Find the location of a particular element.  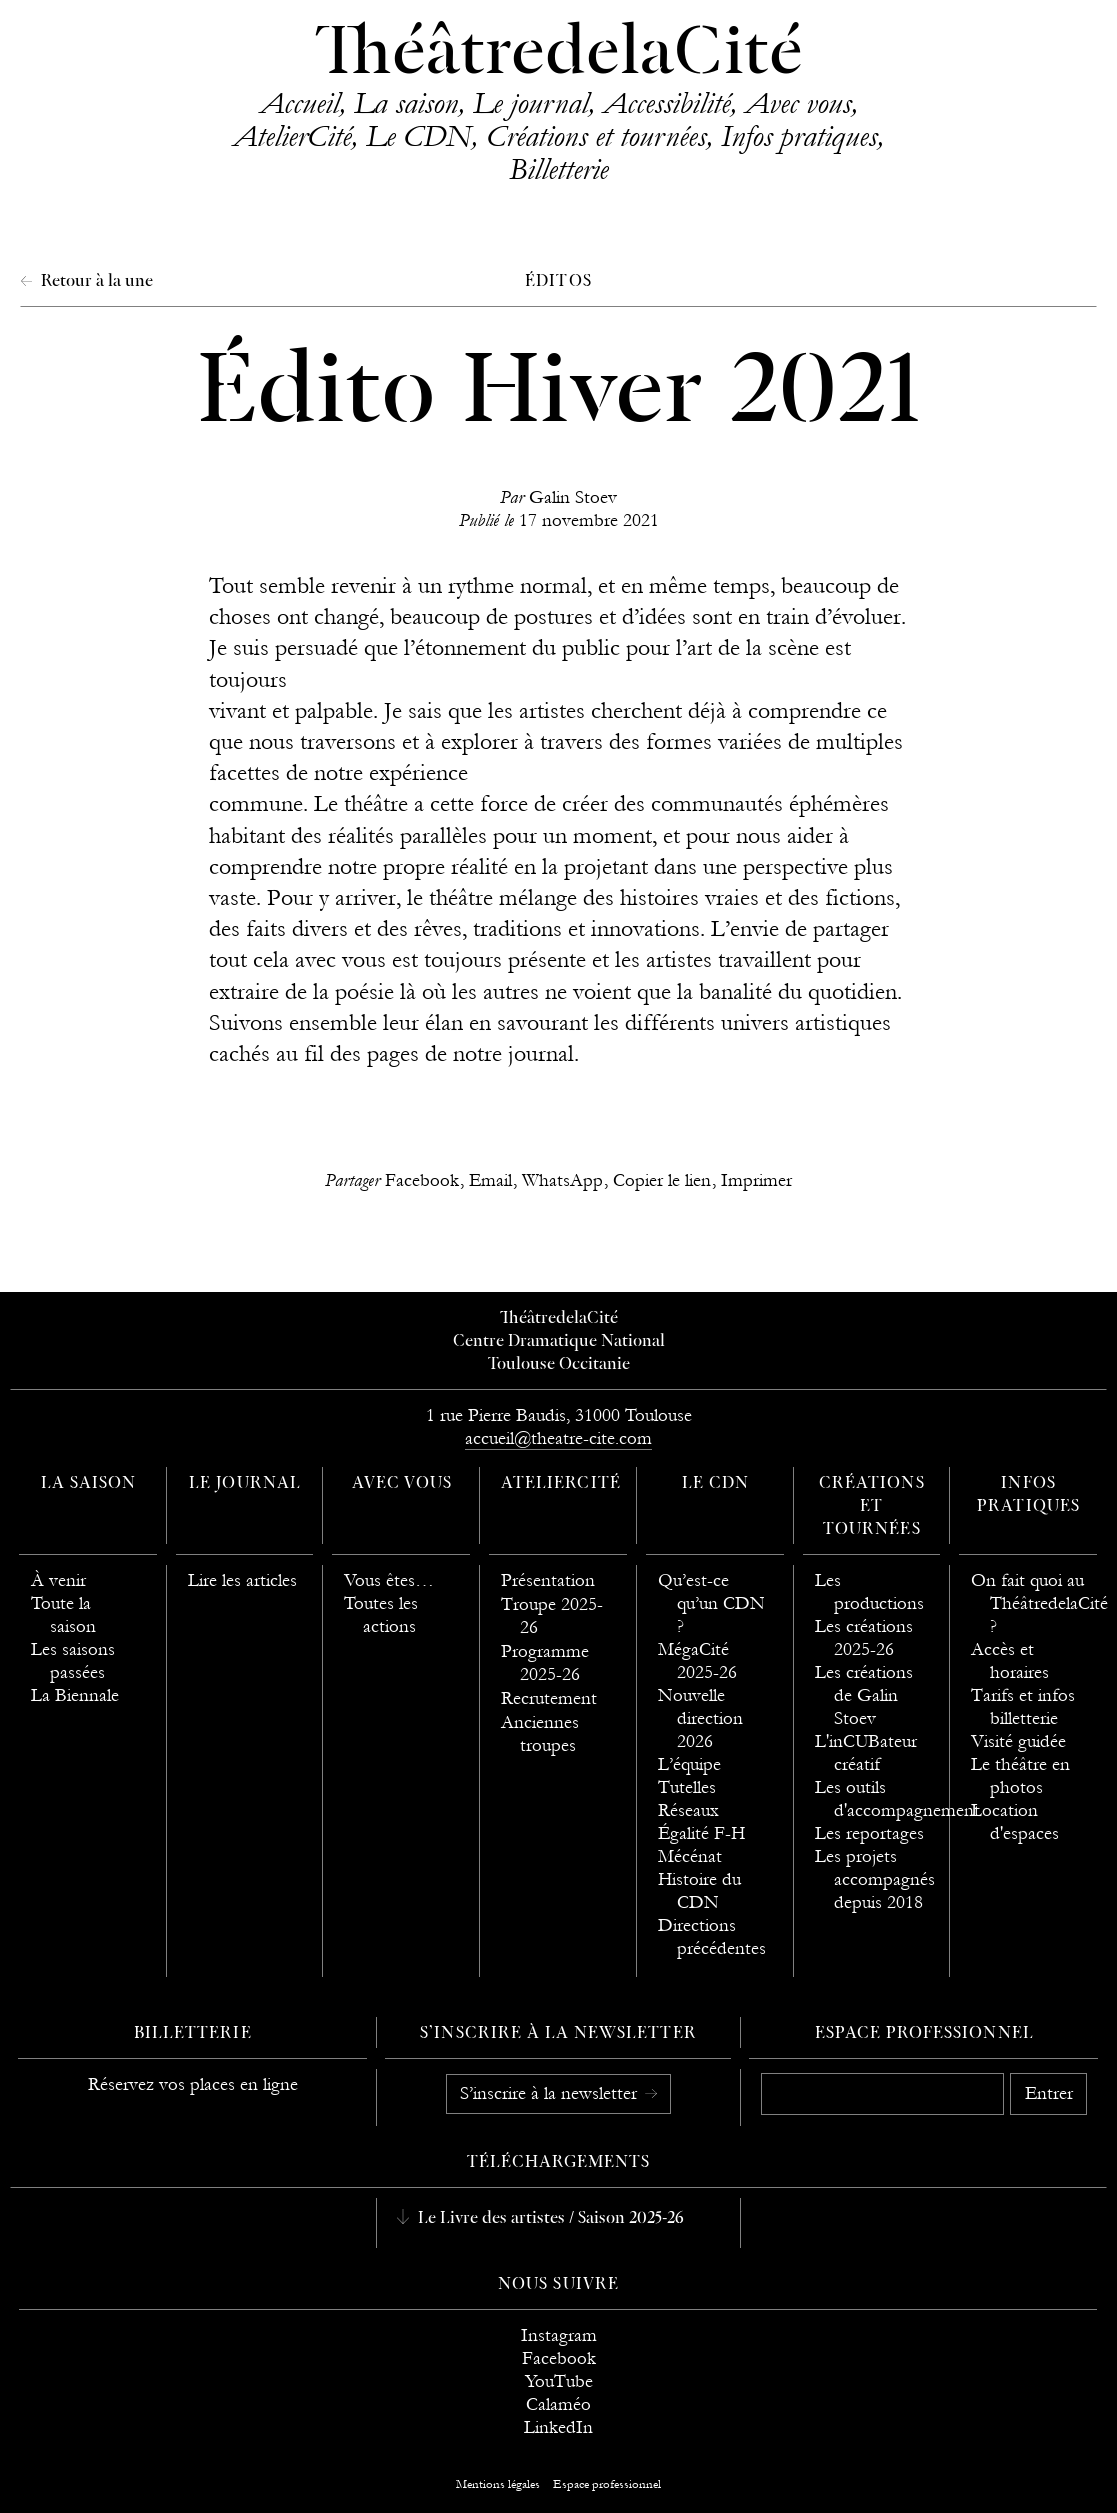

Le journal is located at coordinates (530, 103).